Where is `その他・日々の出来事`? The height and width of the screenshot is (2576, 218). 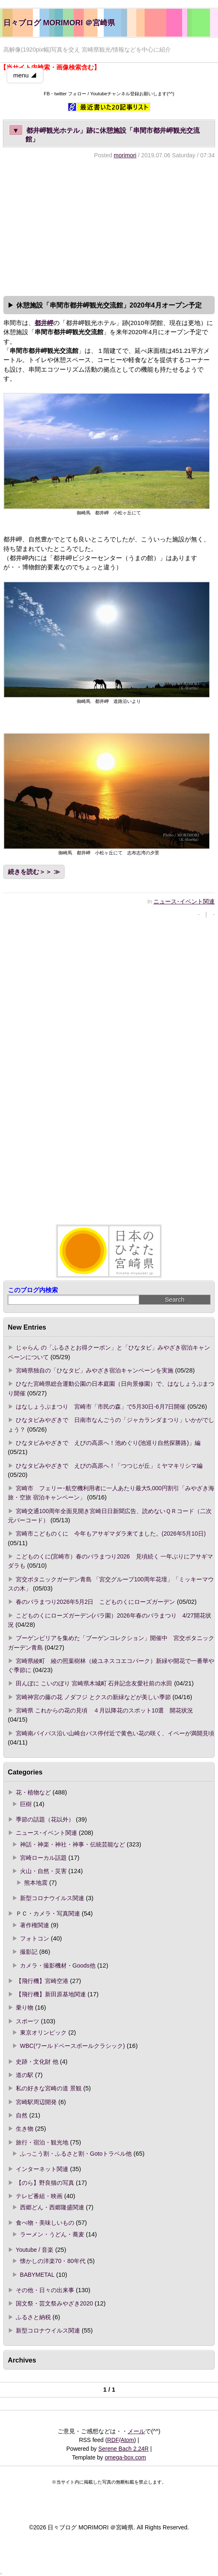
その他・日々の出来事 is located at coordinates (45, 2290).